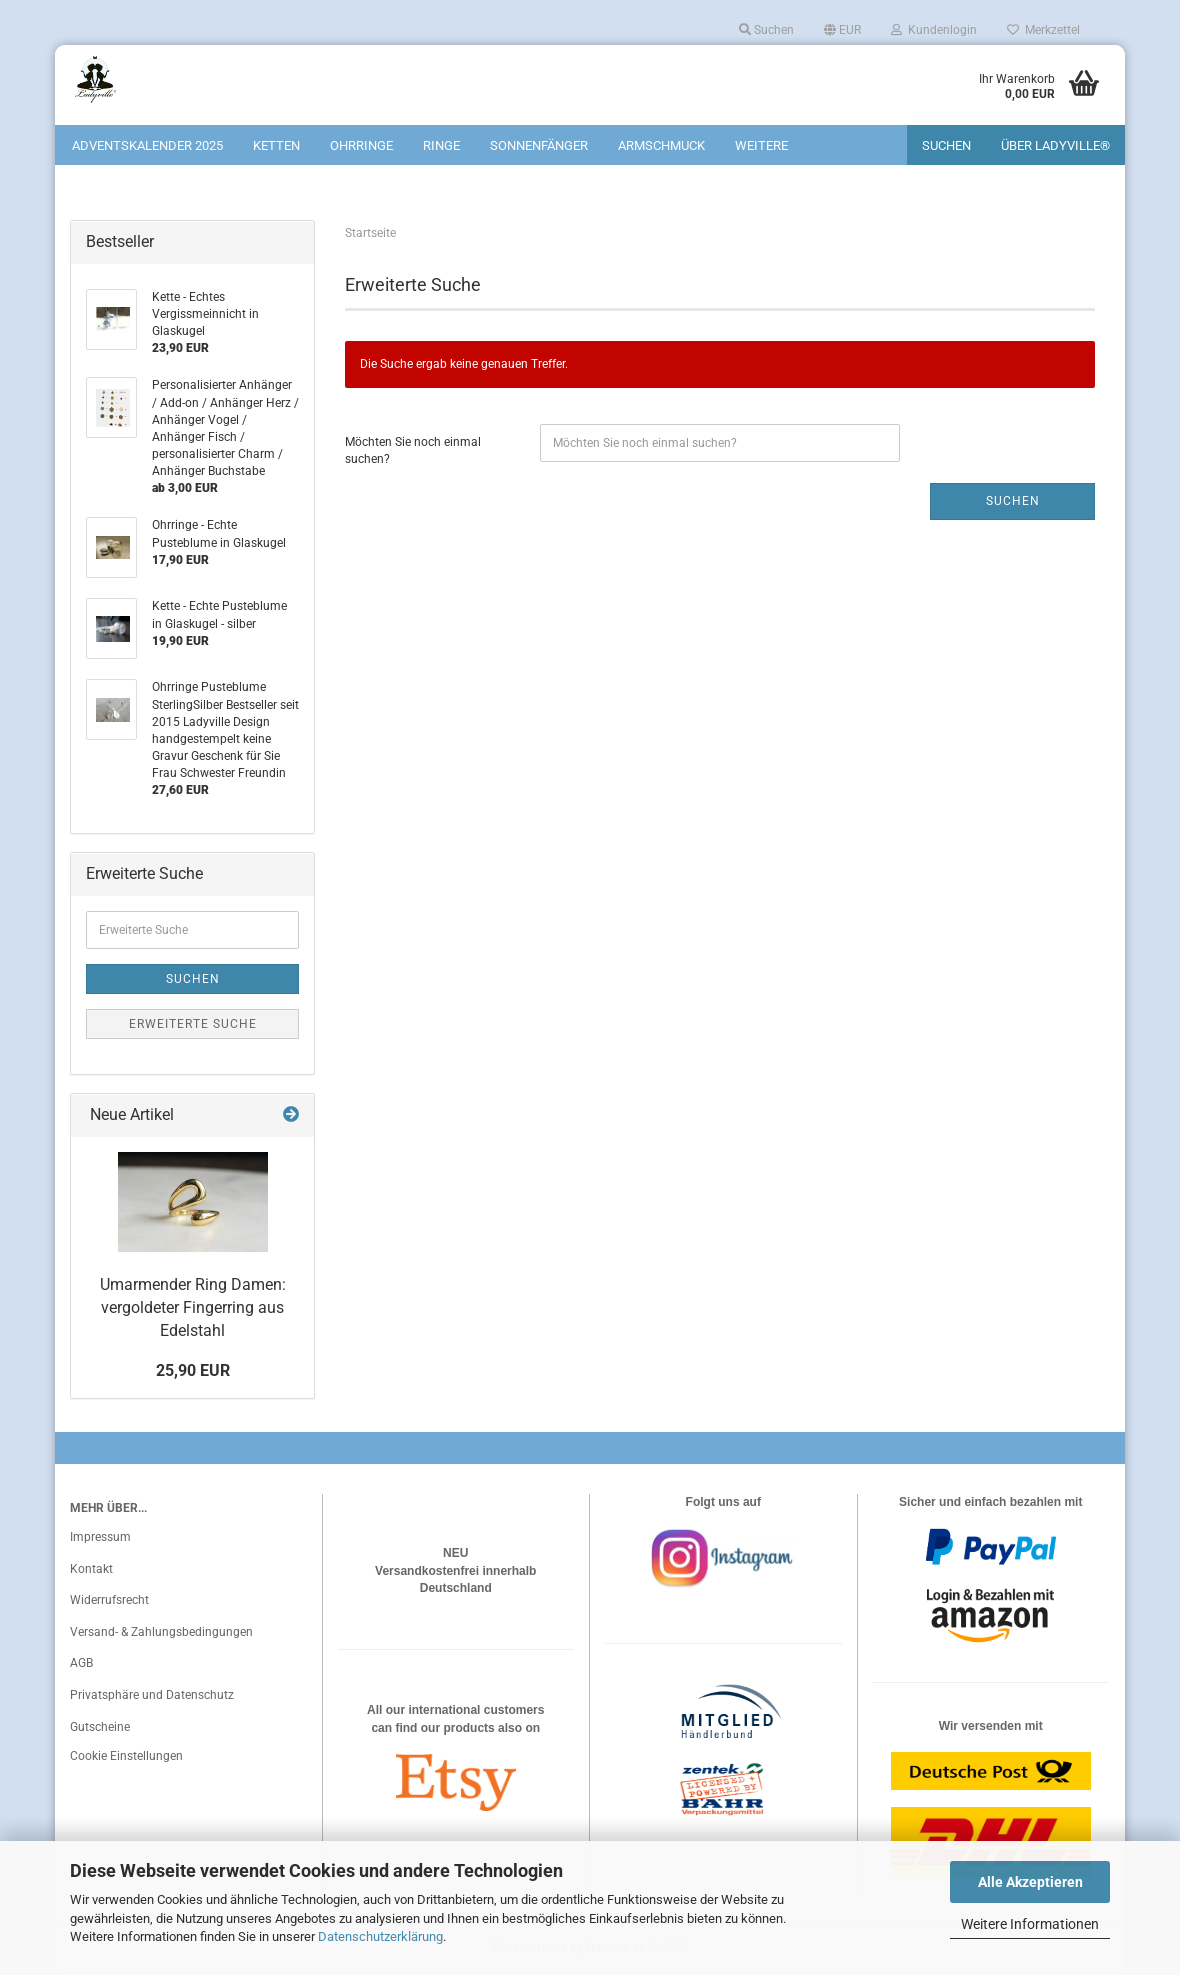  I want to click on Weitere Informationen, so click(1030, 1924).